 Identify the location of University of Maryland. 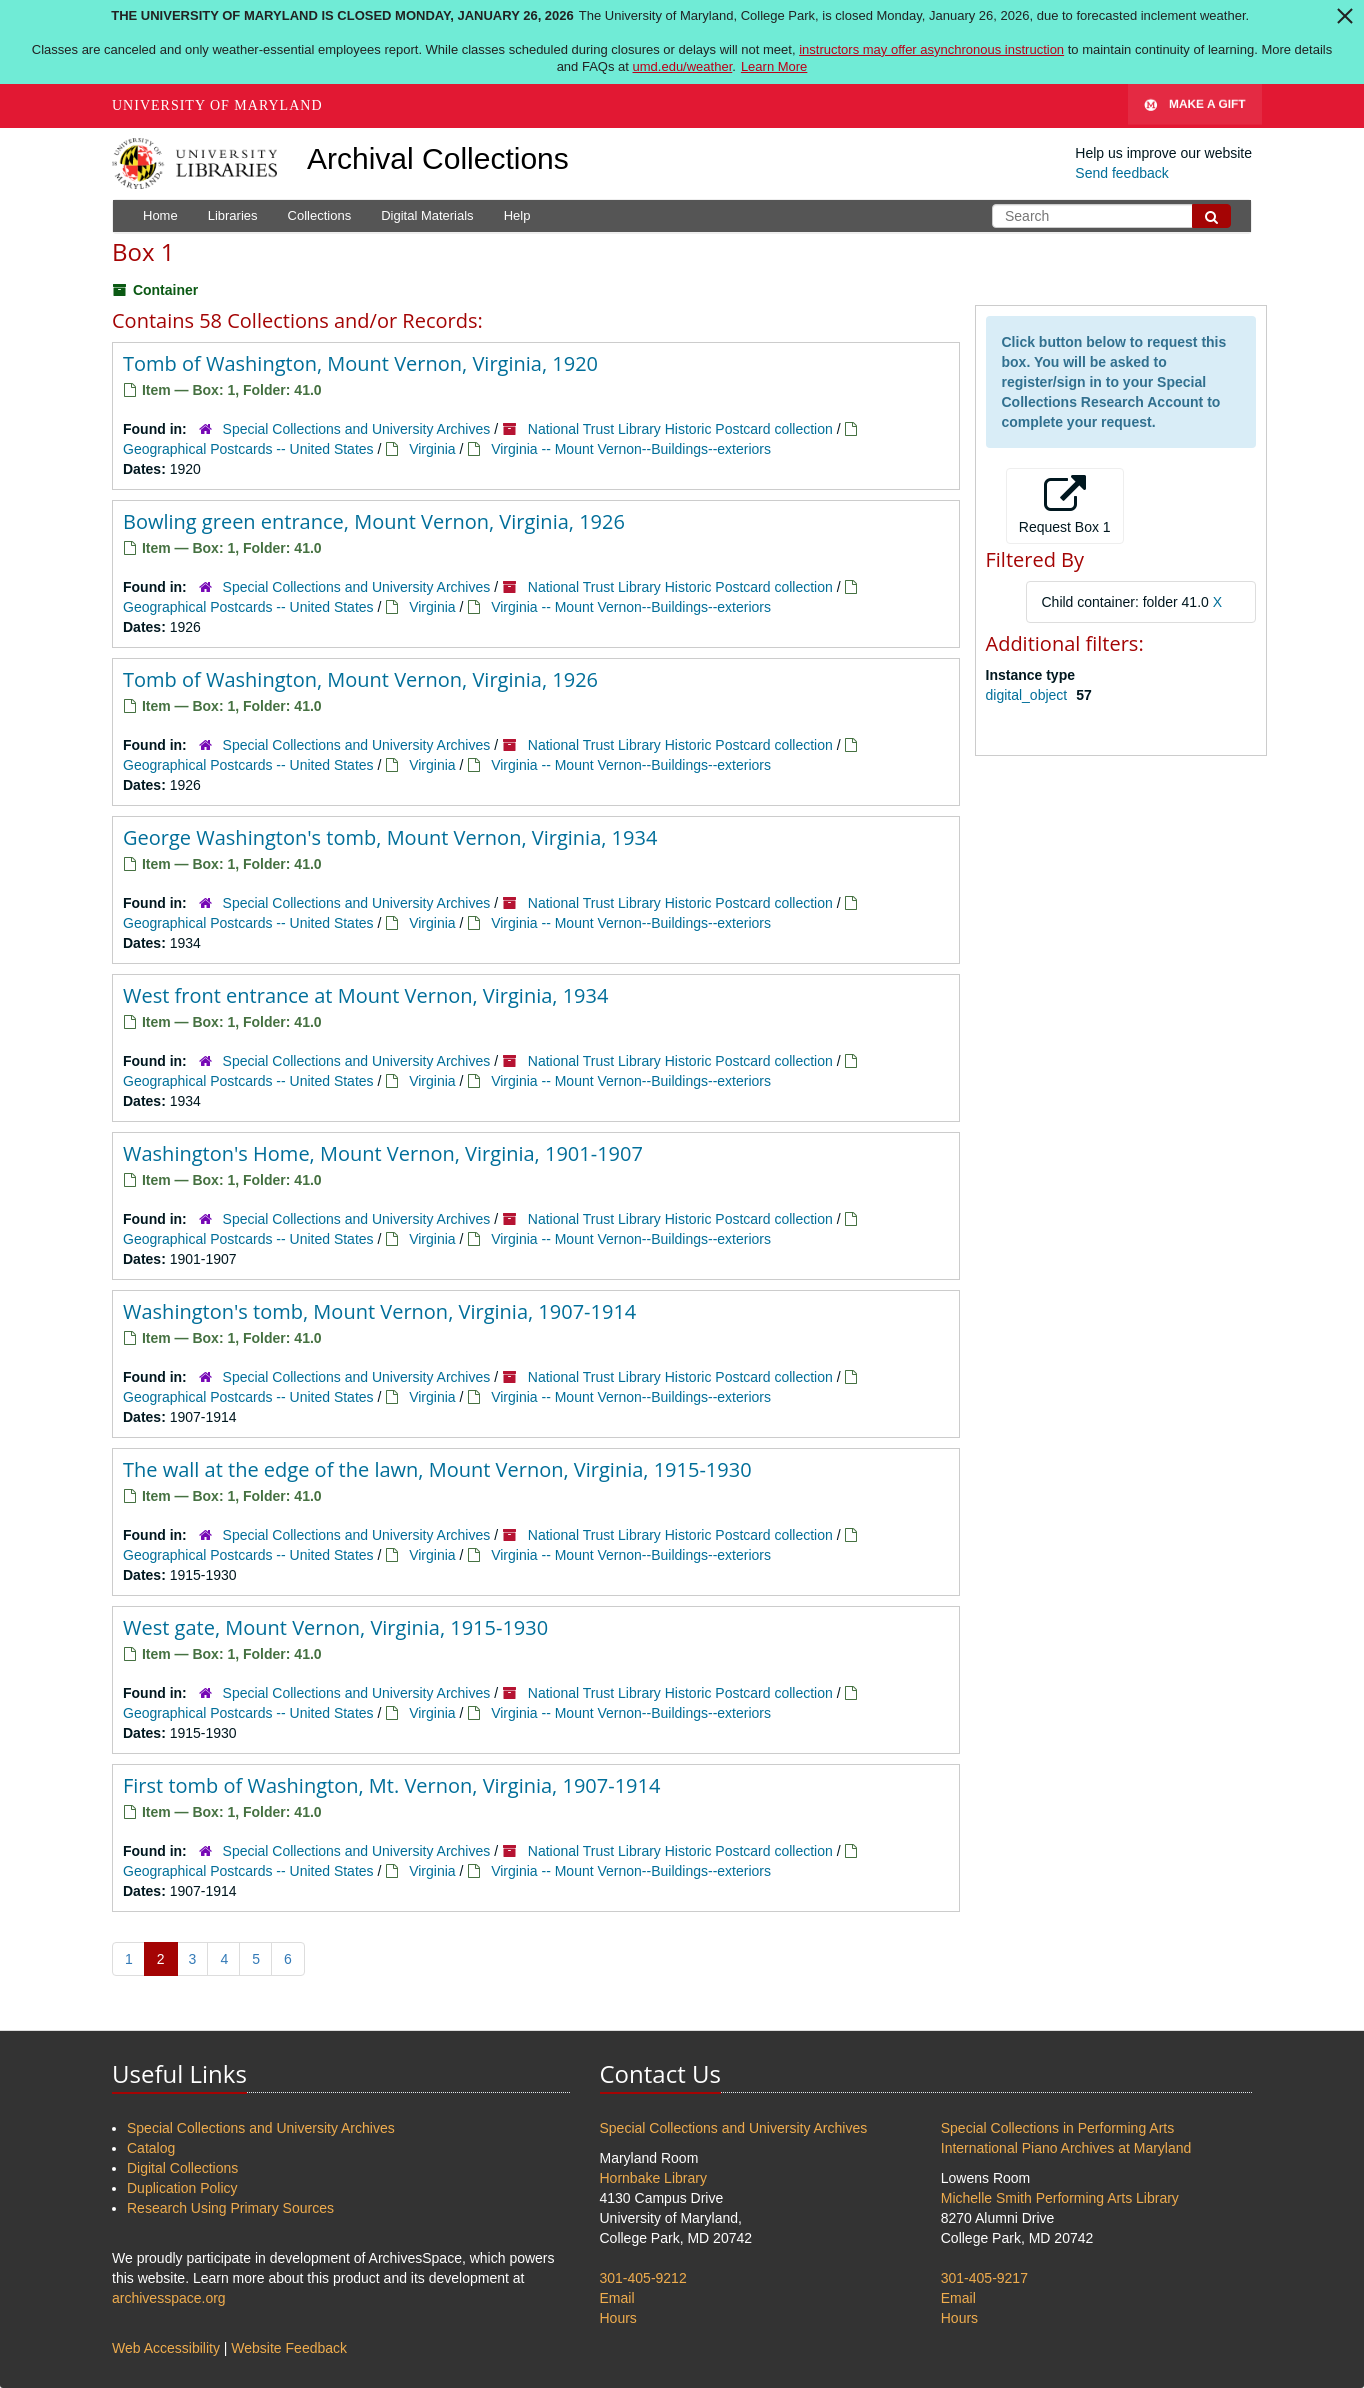
(217, 105).